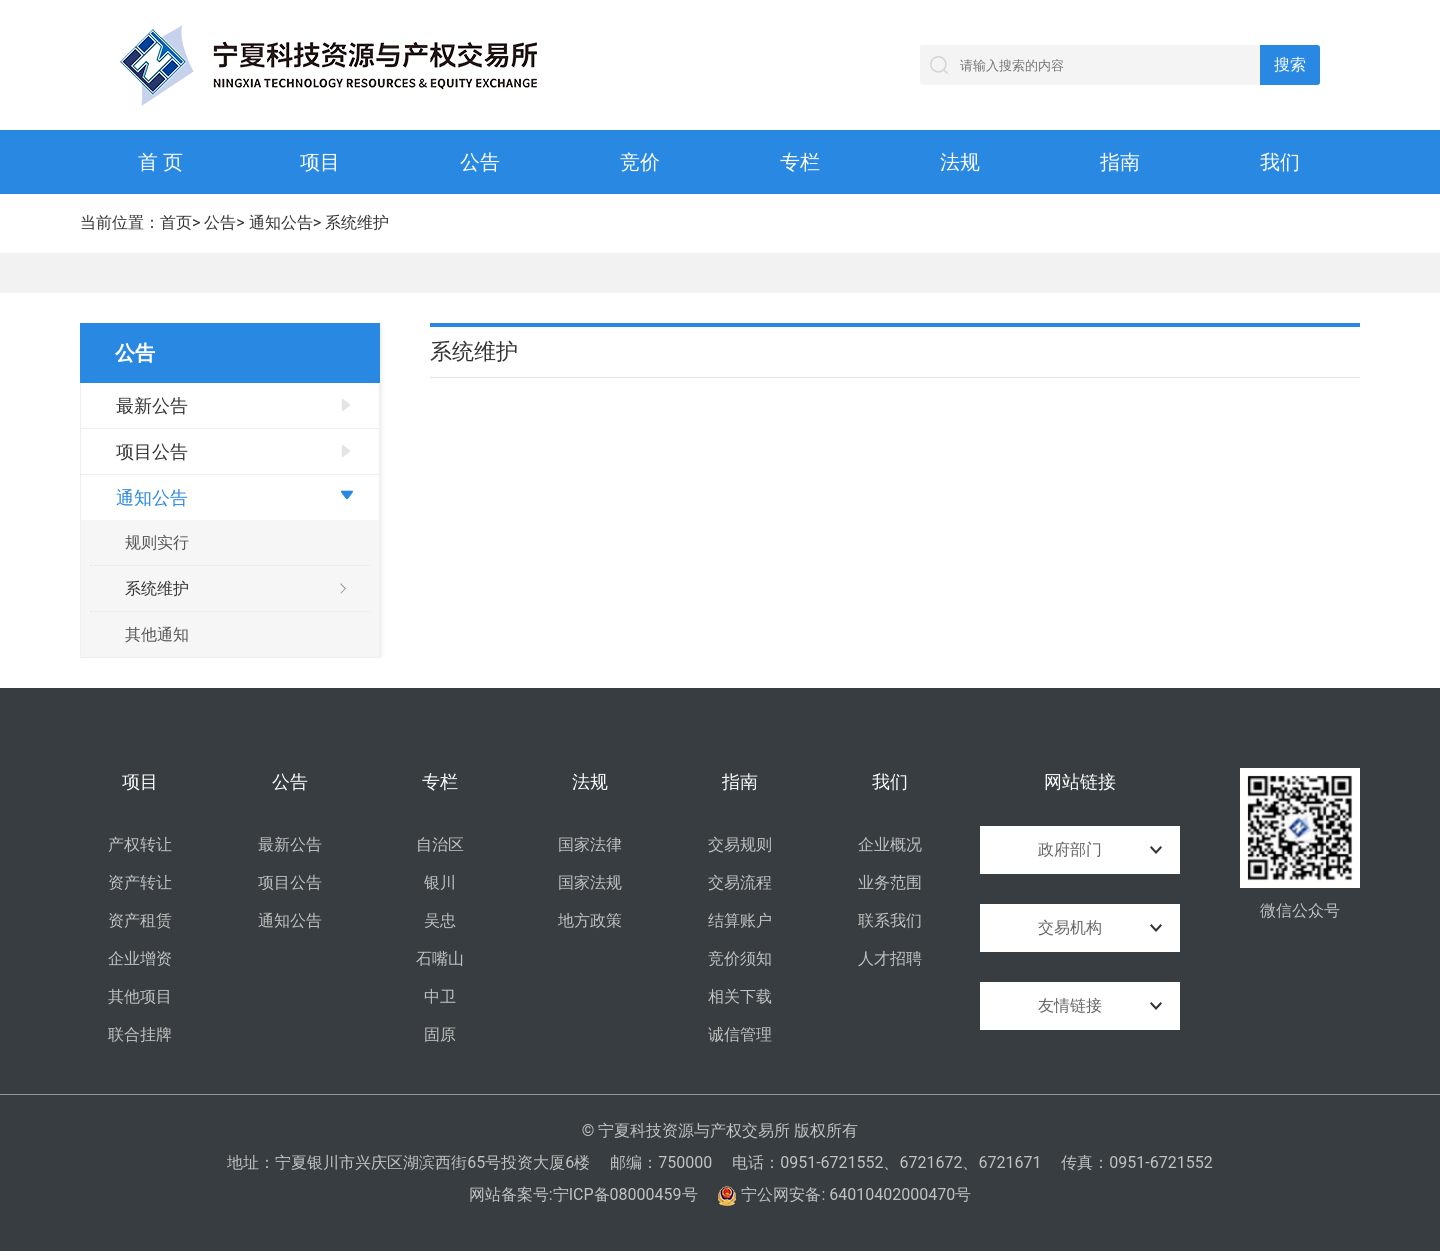  Describe the element at coordinates (800, 162) in the screenshot. I see `专栏` at that location.